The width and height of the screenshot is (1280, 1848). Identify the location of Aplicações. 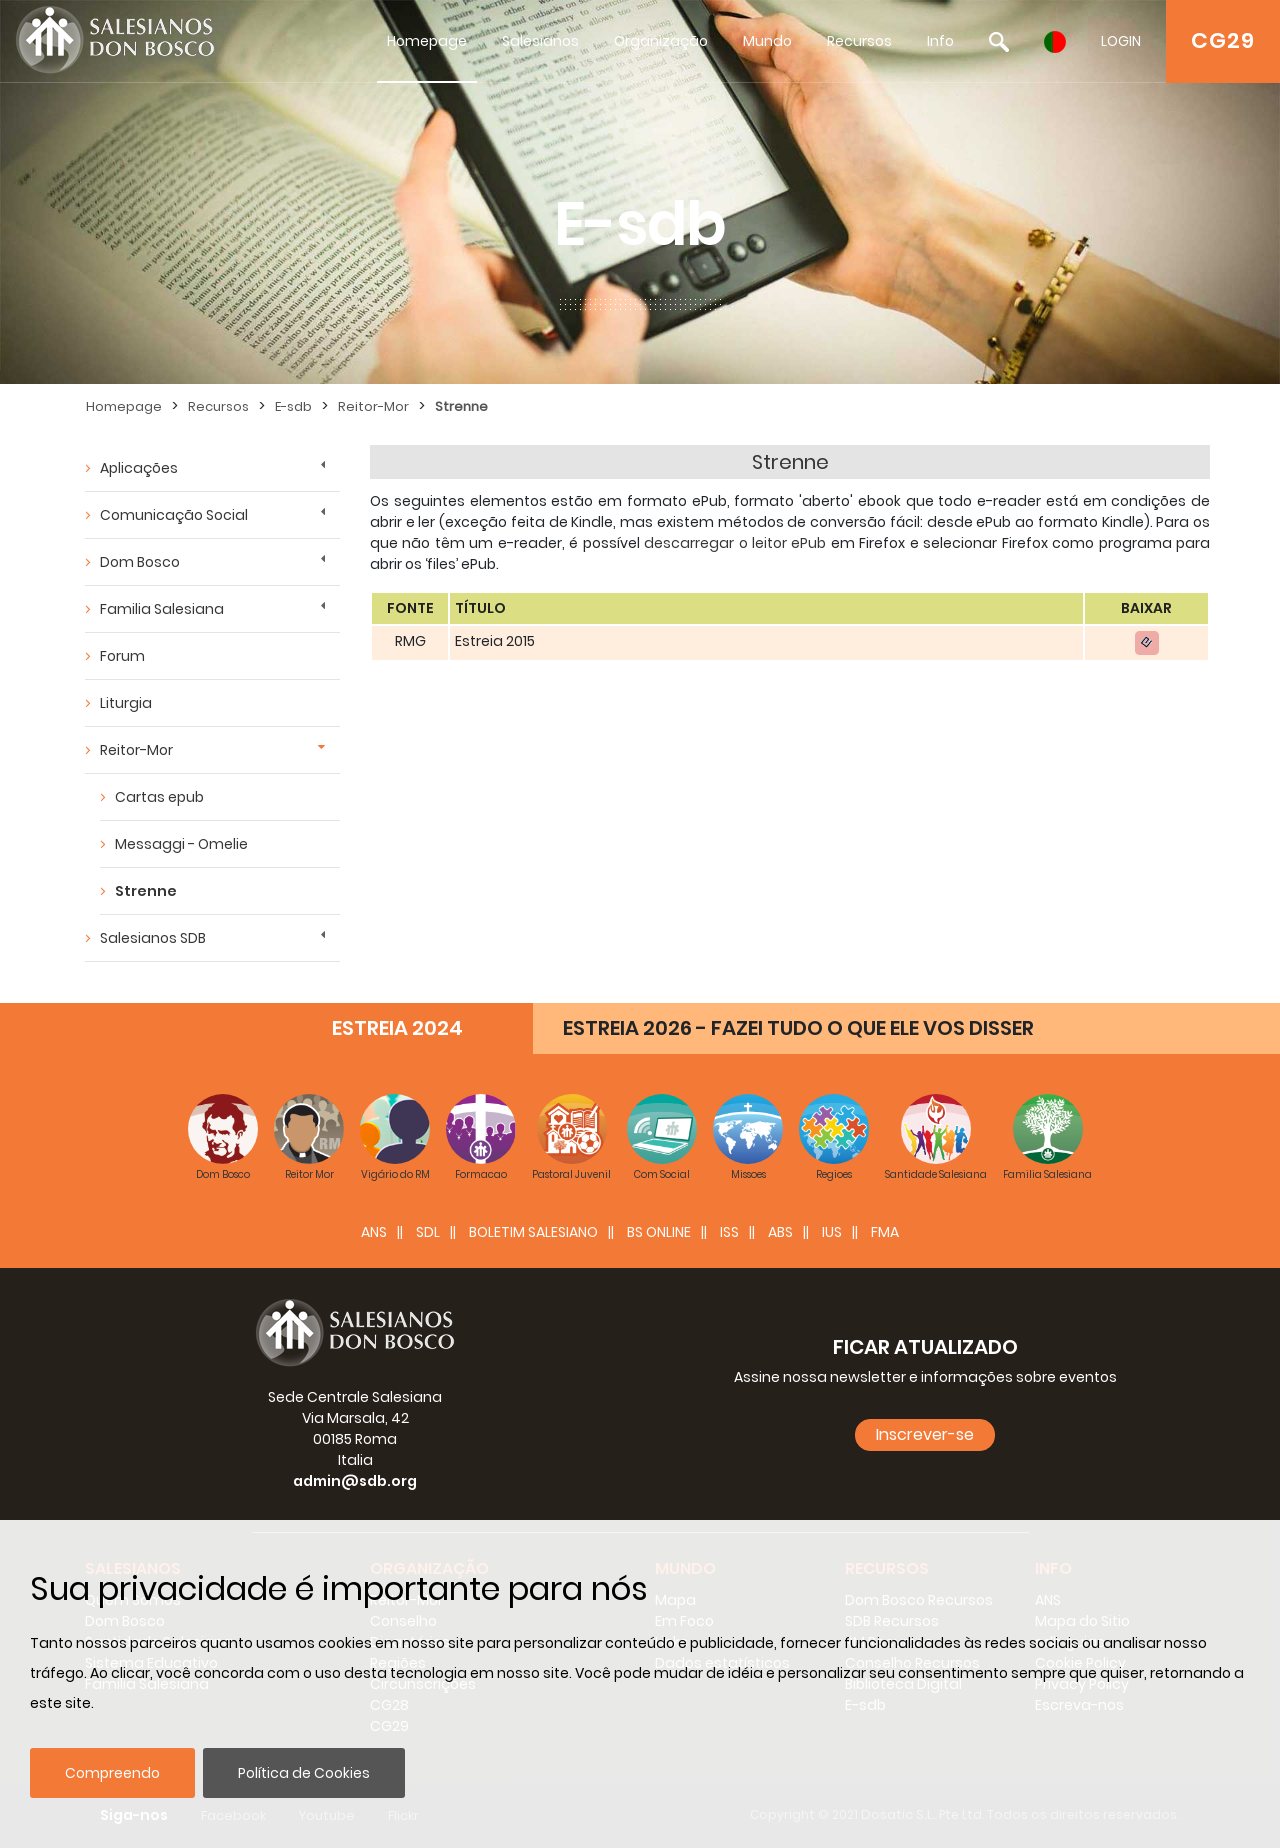
(139, 468).